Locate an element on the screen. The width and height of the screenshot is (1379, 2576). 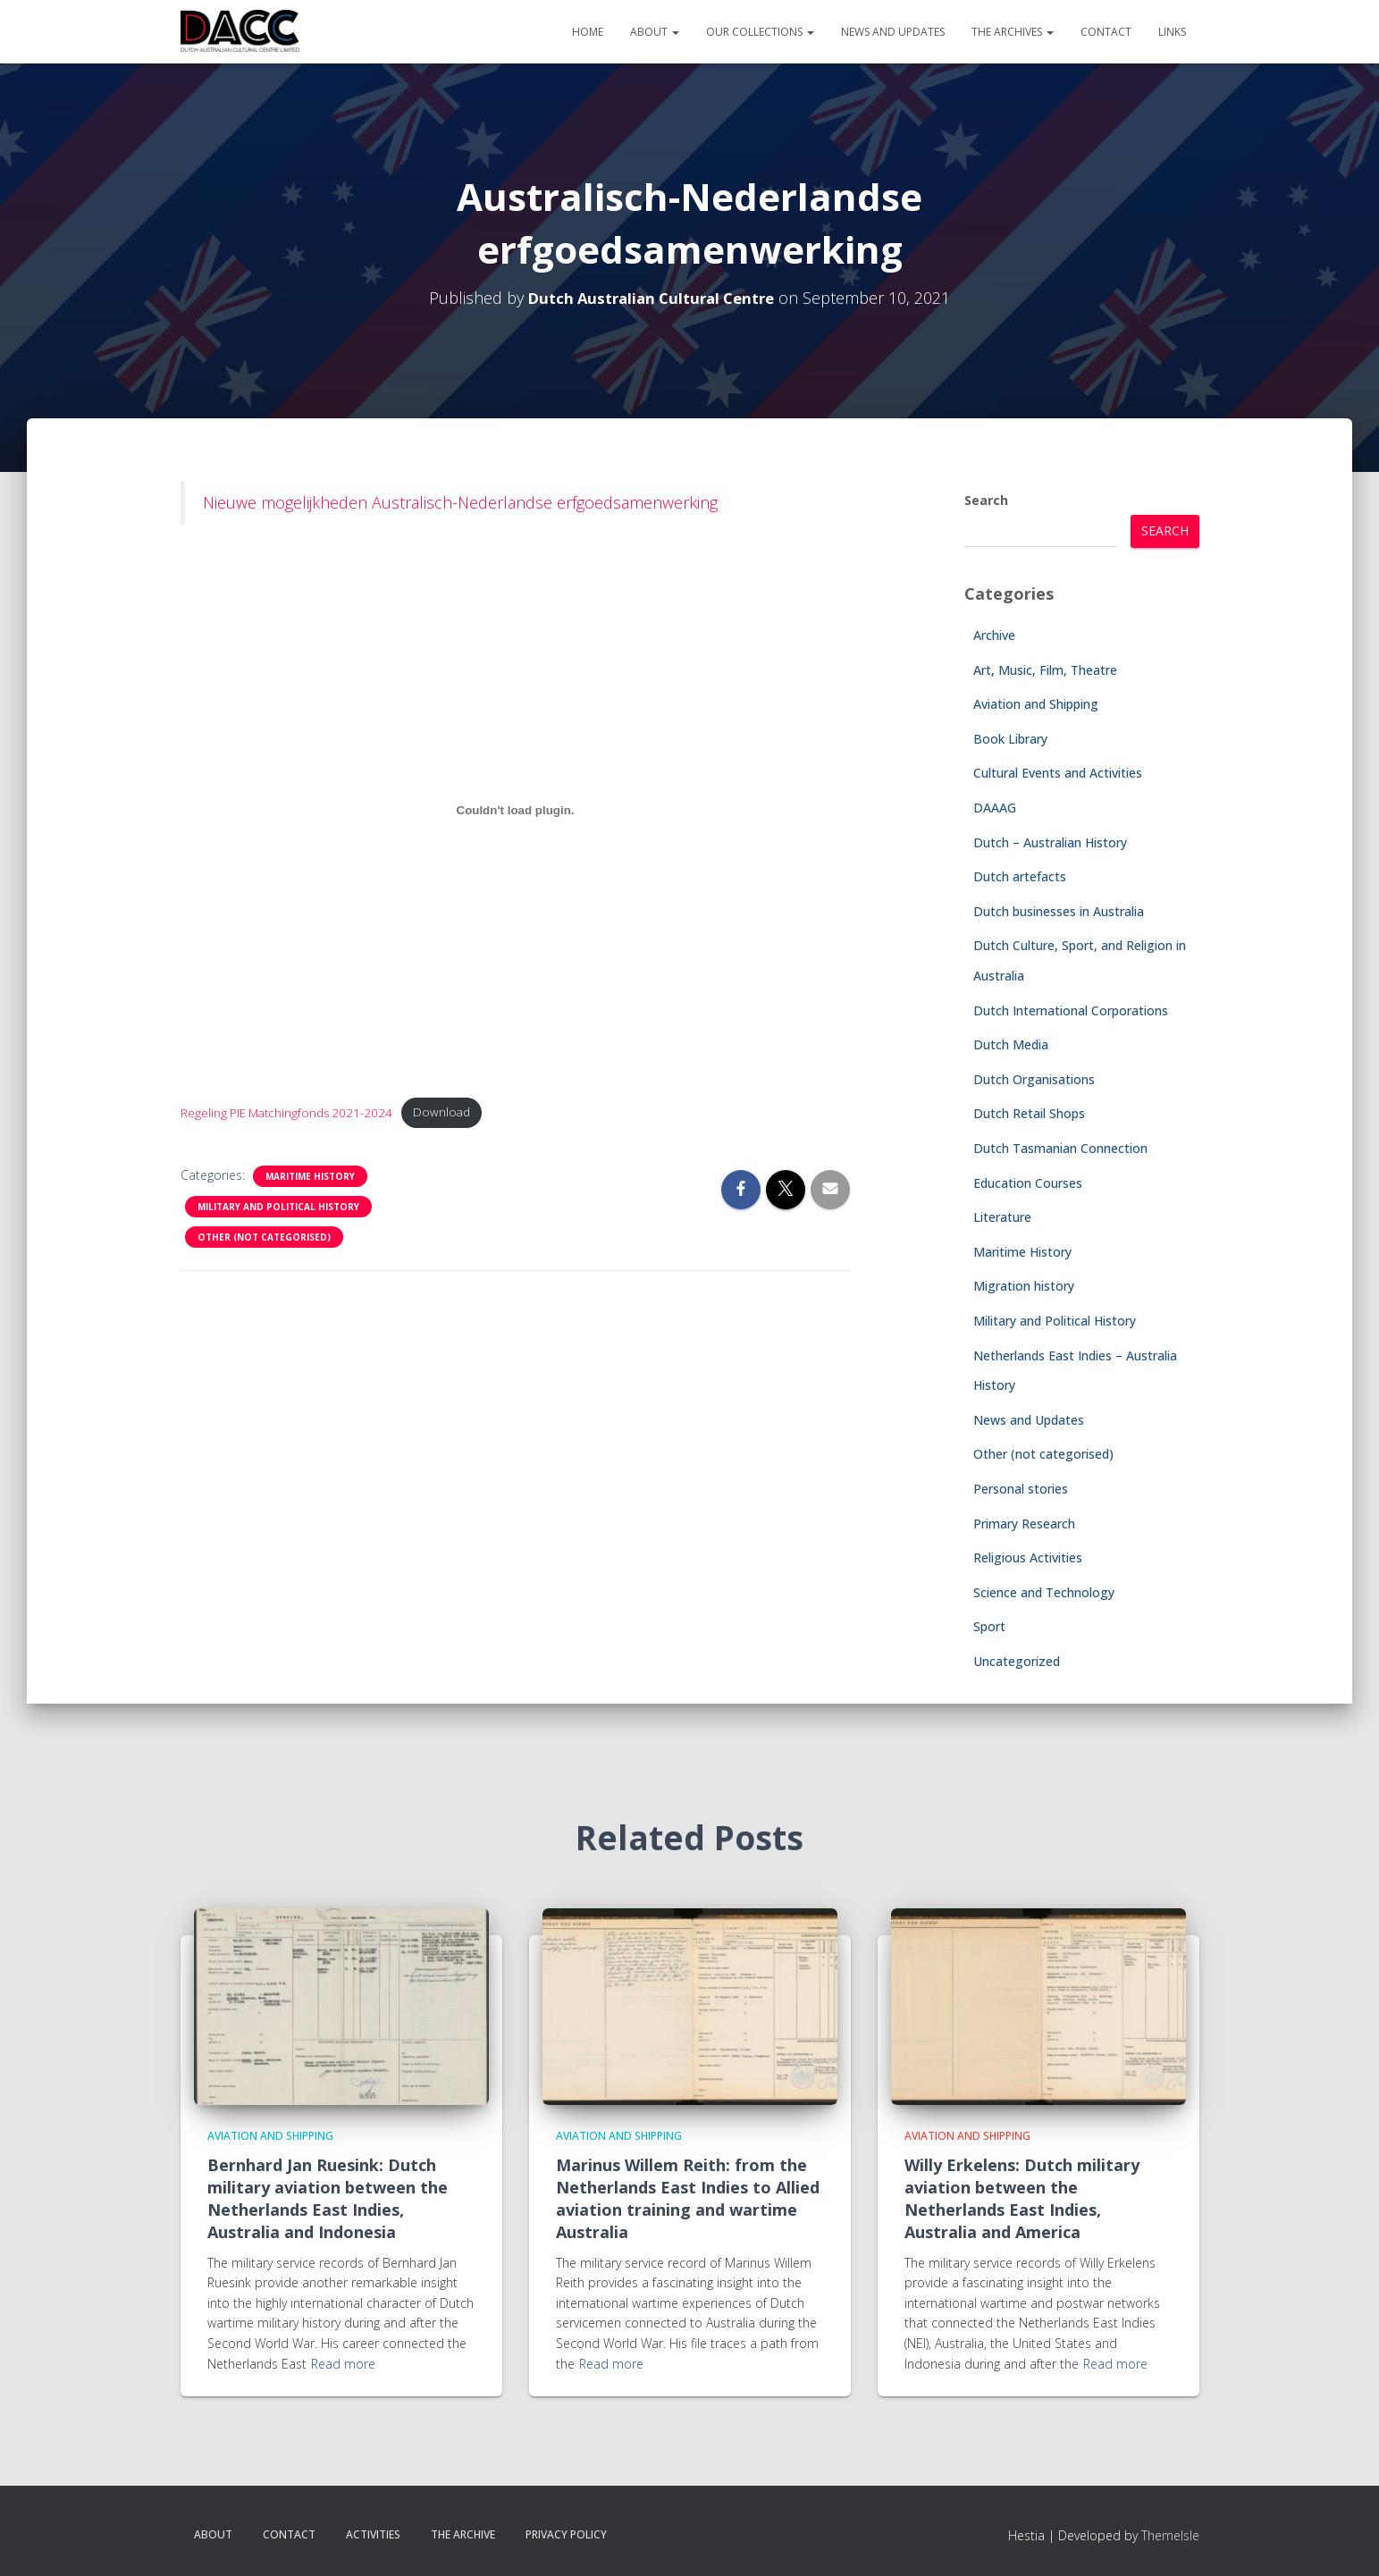
[Embed of Regeling PIE Matchingfonds 2021-2024.] is located at coordinates (516, 811).